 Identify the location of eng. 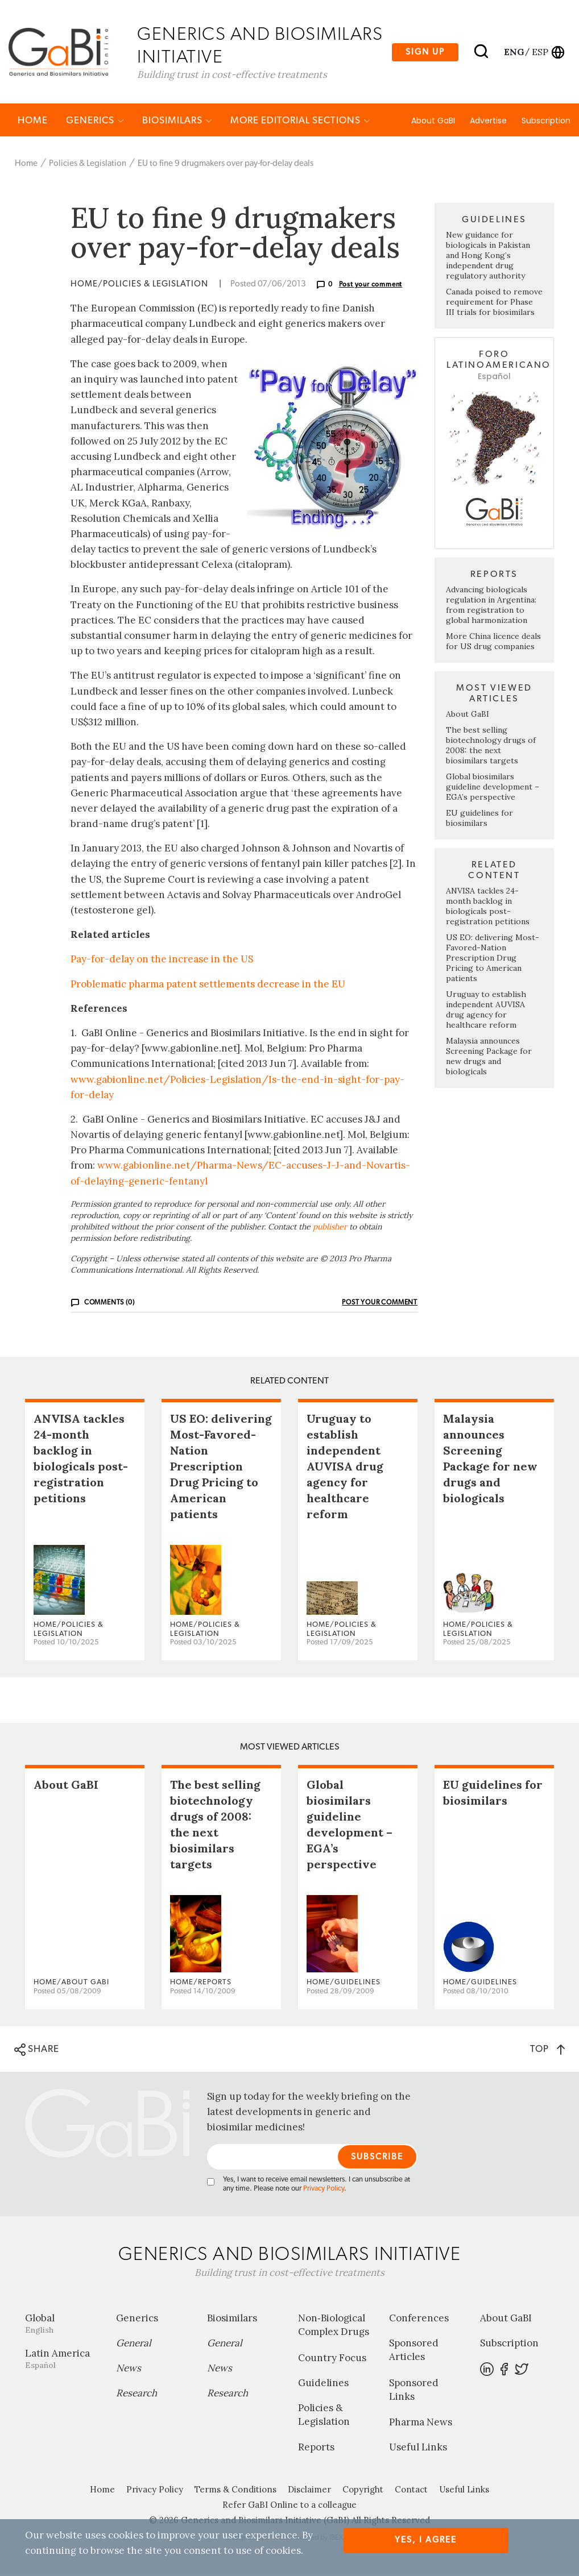
(513, 51).